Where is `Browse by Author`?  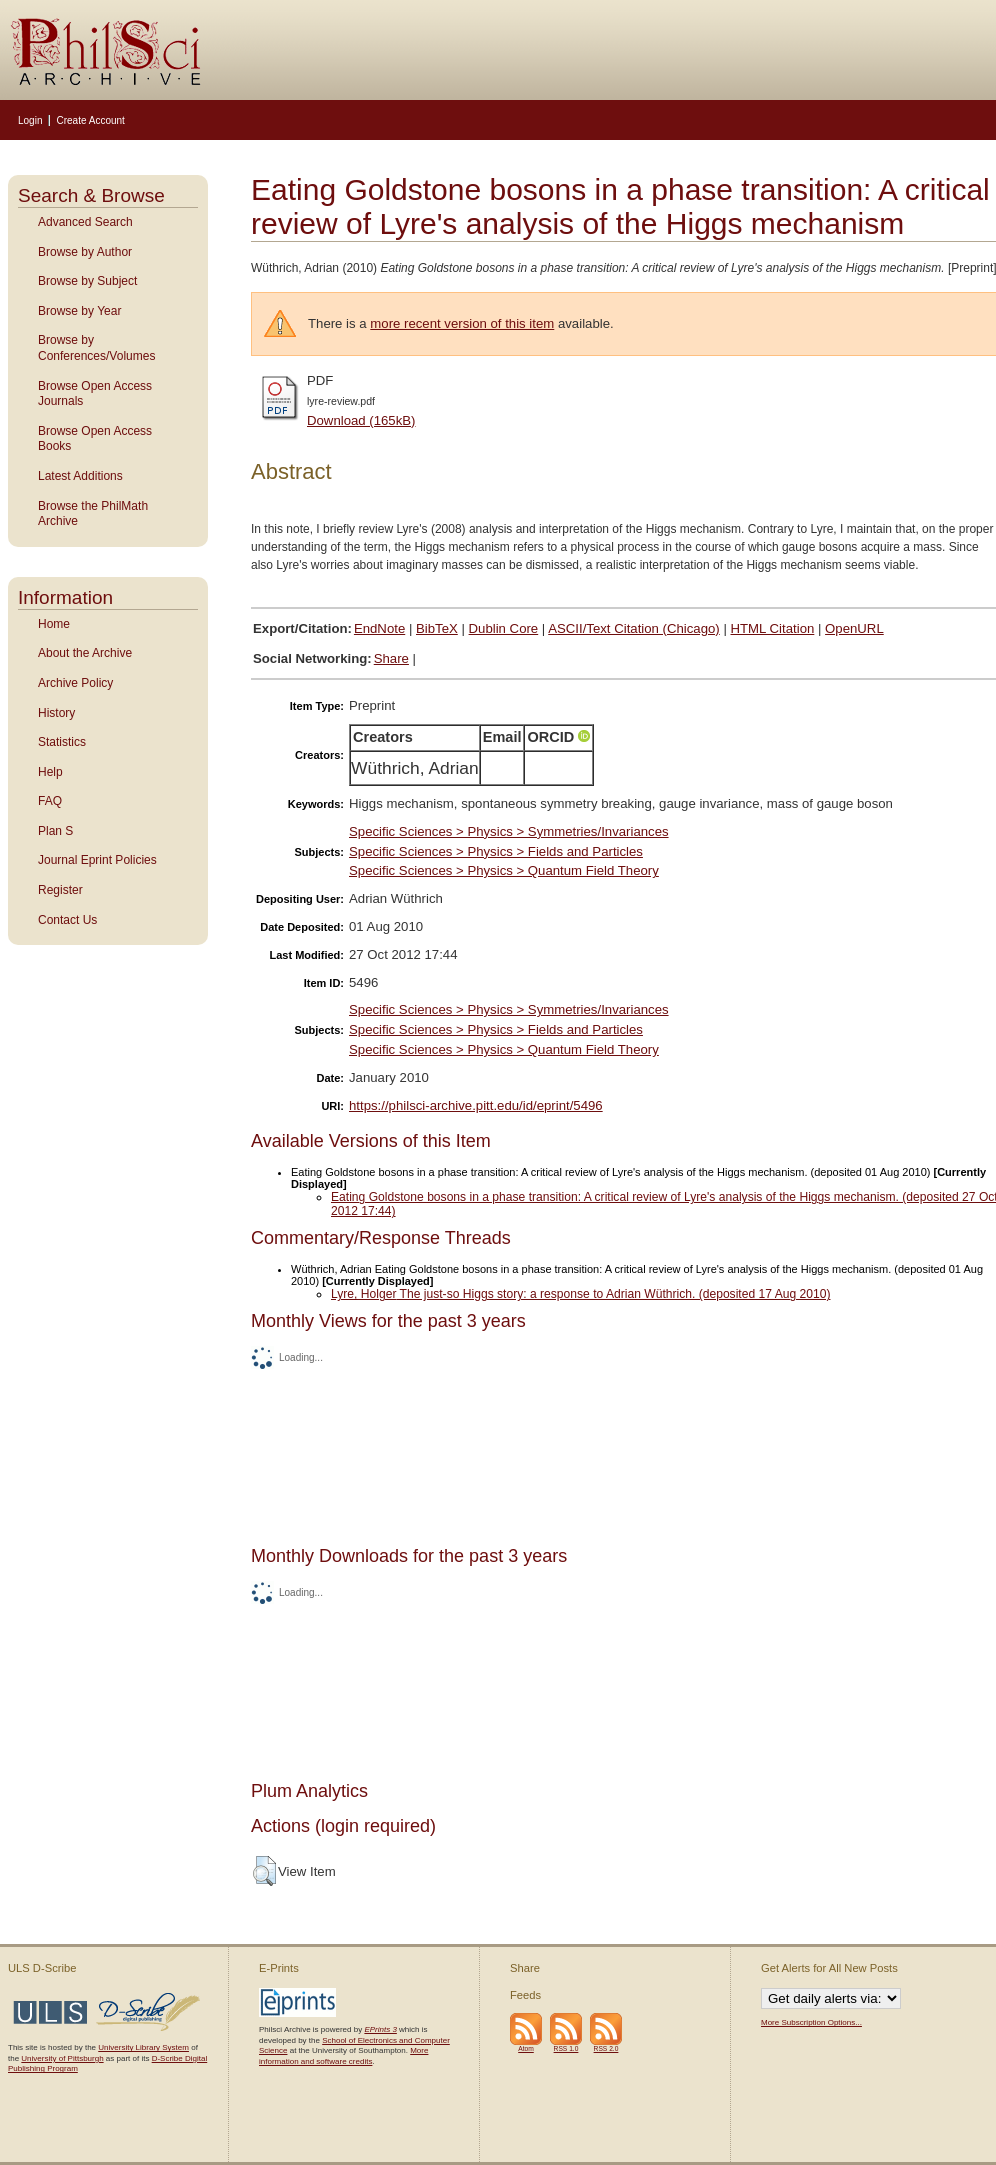
Browse by Author is located at coordinates (85, 252).